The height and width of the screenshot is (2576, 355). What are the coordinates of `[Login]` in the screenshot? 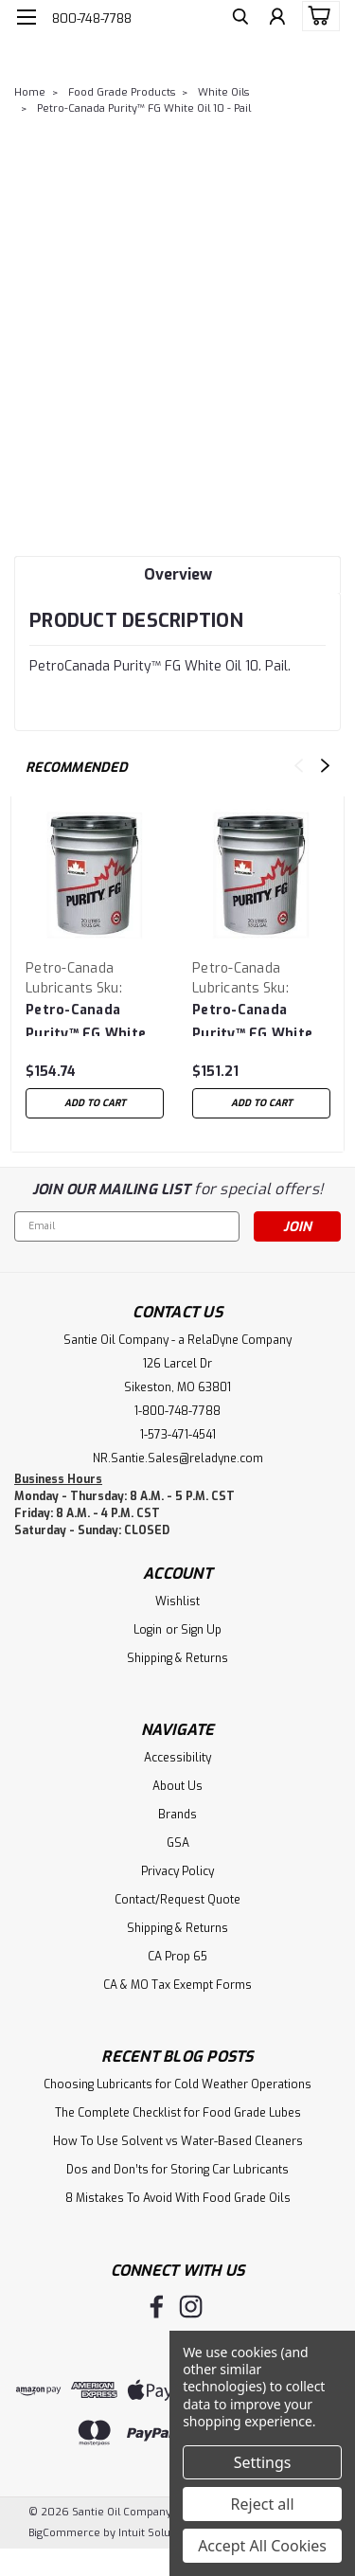 It's located at (277, 19).